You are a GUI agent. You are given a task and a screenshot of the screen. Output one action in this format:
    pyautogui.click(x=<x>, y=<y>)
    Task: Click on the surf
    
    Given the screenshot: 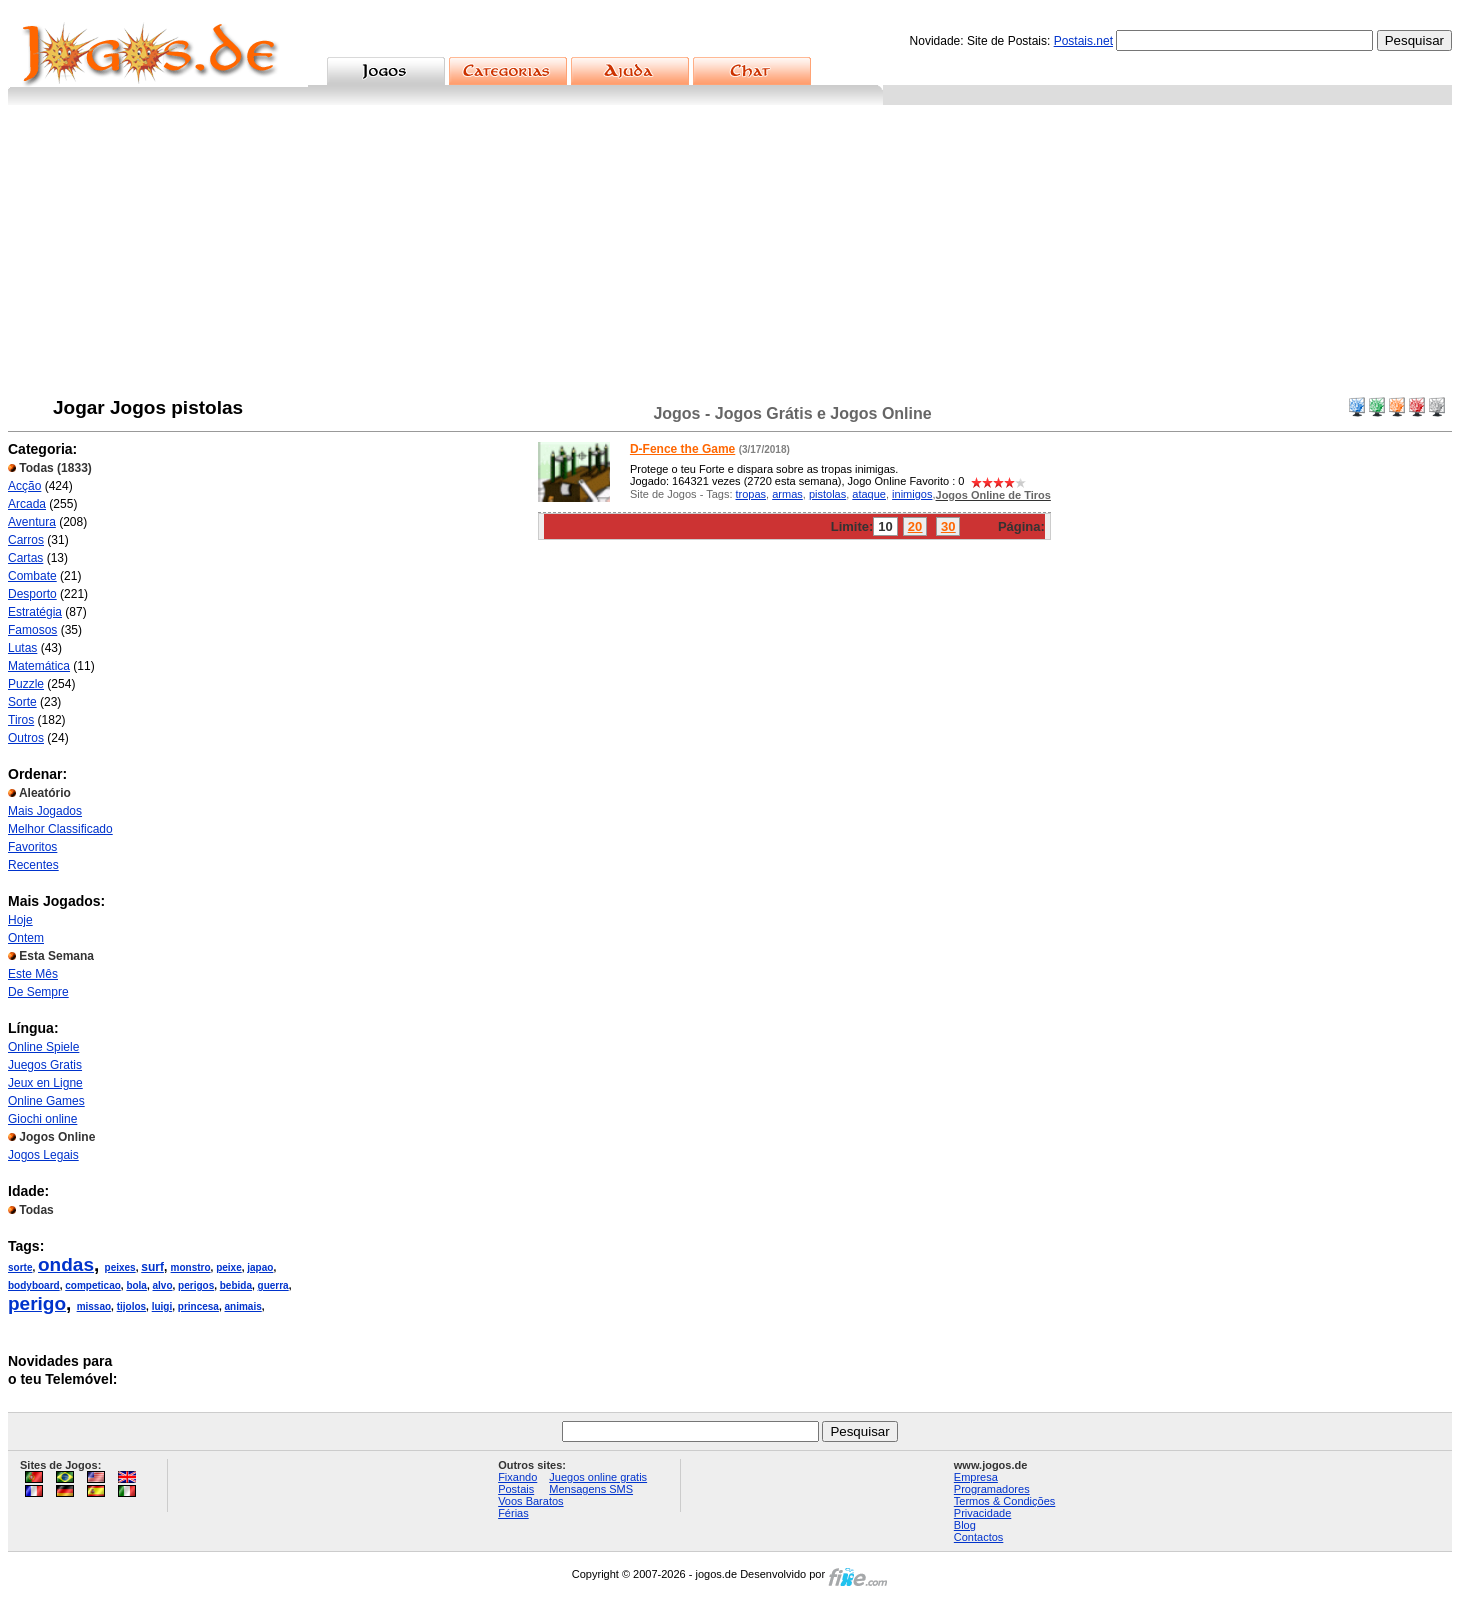 What is the action you would take?
    pyautogui.click(x=152, y=1267)
    